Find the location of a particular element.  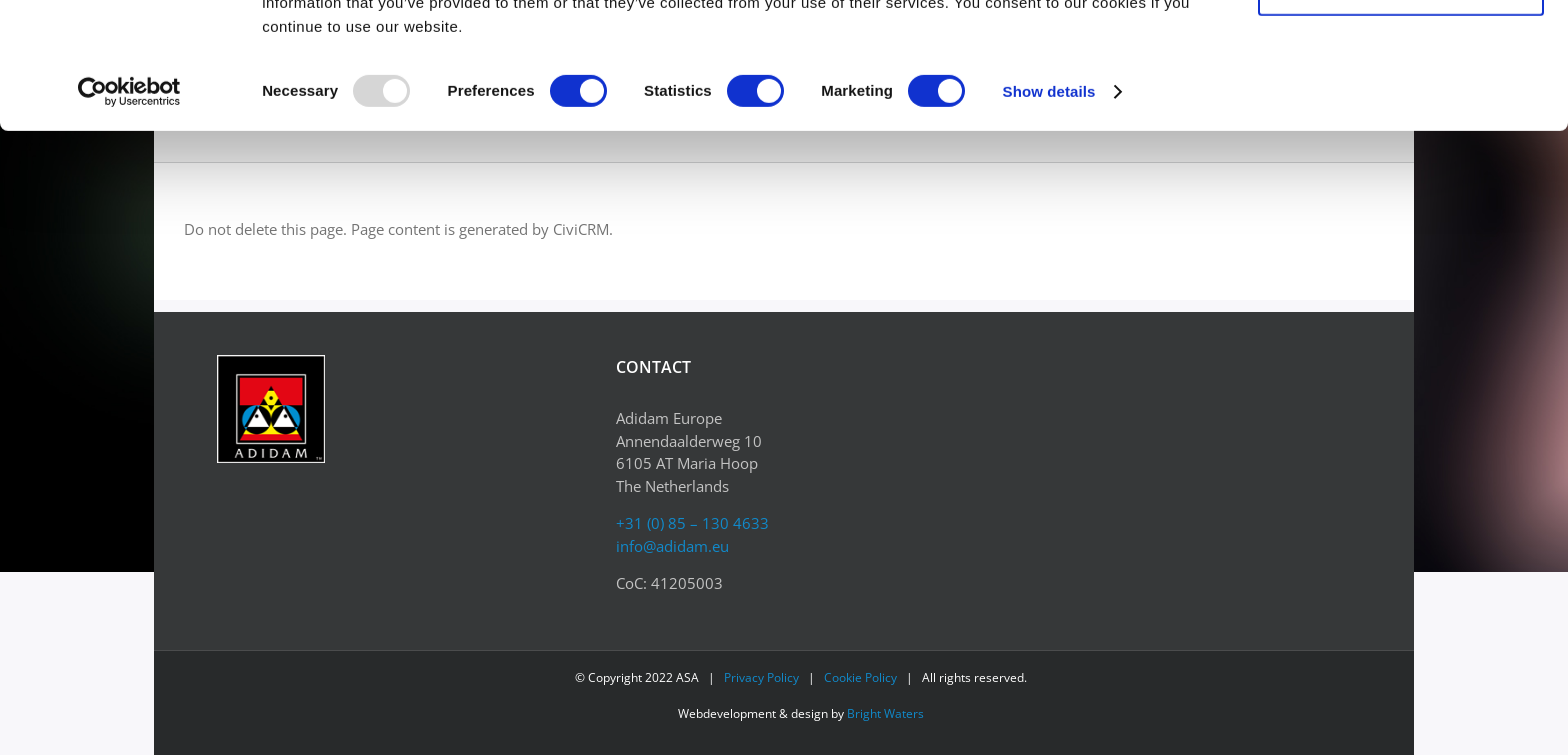

Cookie Policy is located at coordinates (860, 677).